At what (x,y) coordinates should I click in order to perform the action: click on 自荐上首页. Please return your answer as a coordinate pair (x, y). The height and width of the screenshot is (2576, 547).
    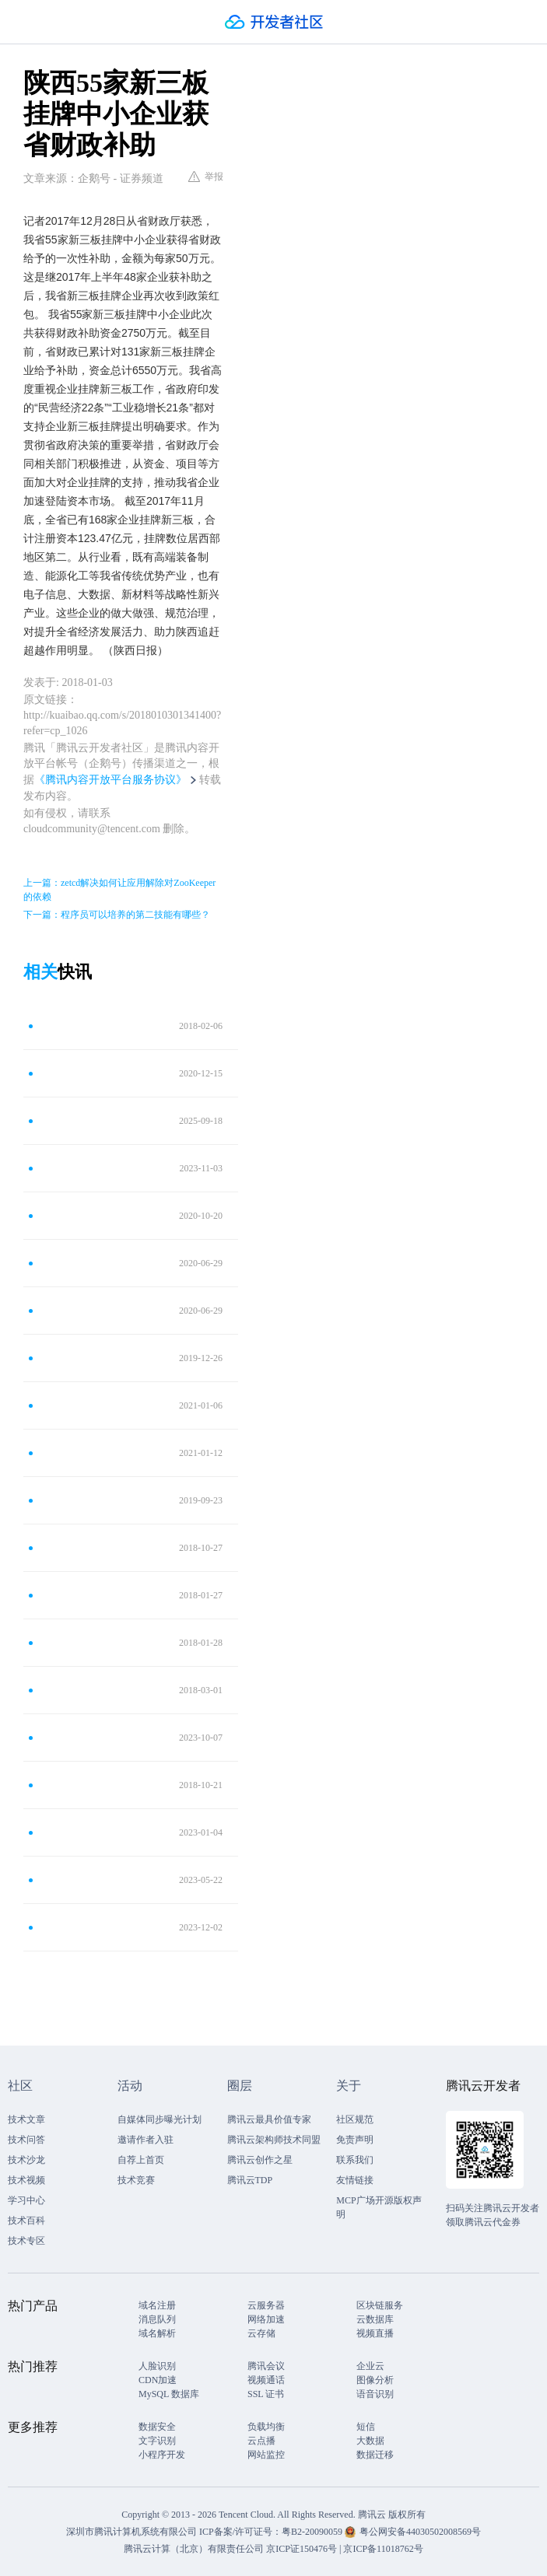
    Looking at the image, I should click on (140, 2159).